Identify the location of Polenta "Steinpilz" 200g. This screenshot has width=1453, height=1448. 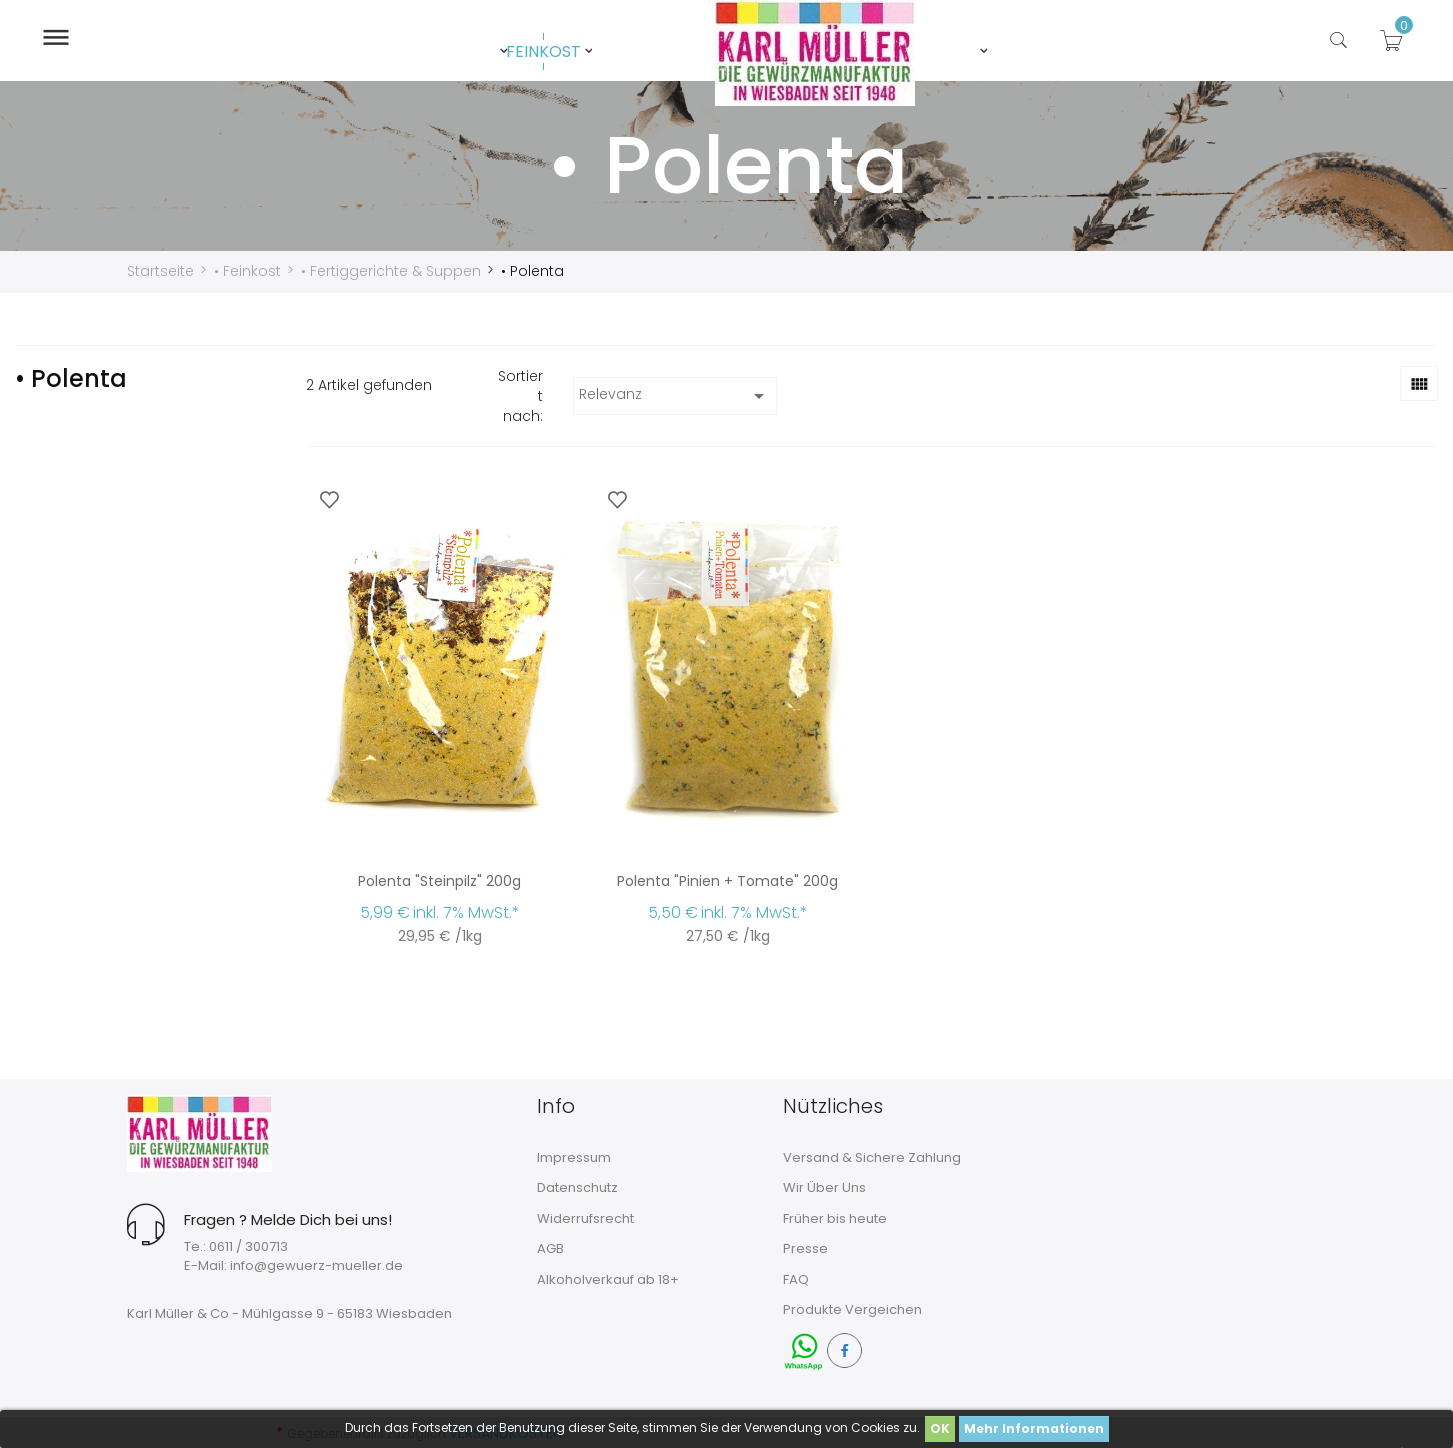
(439, 880).